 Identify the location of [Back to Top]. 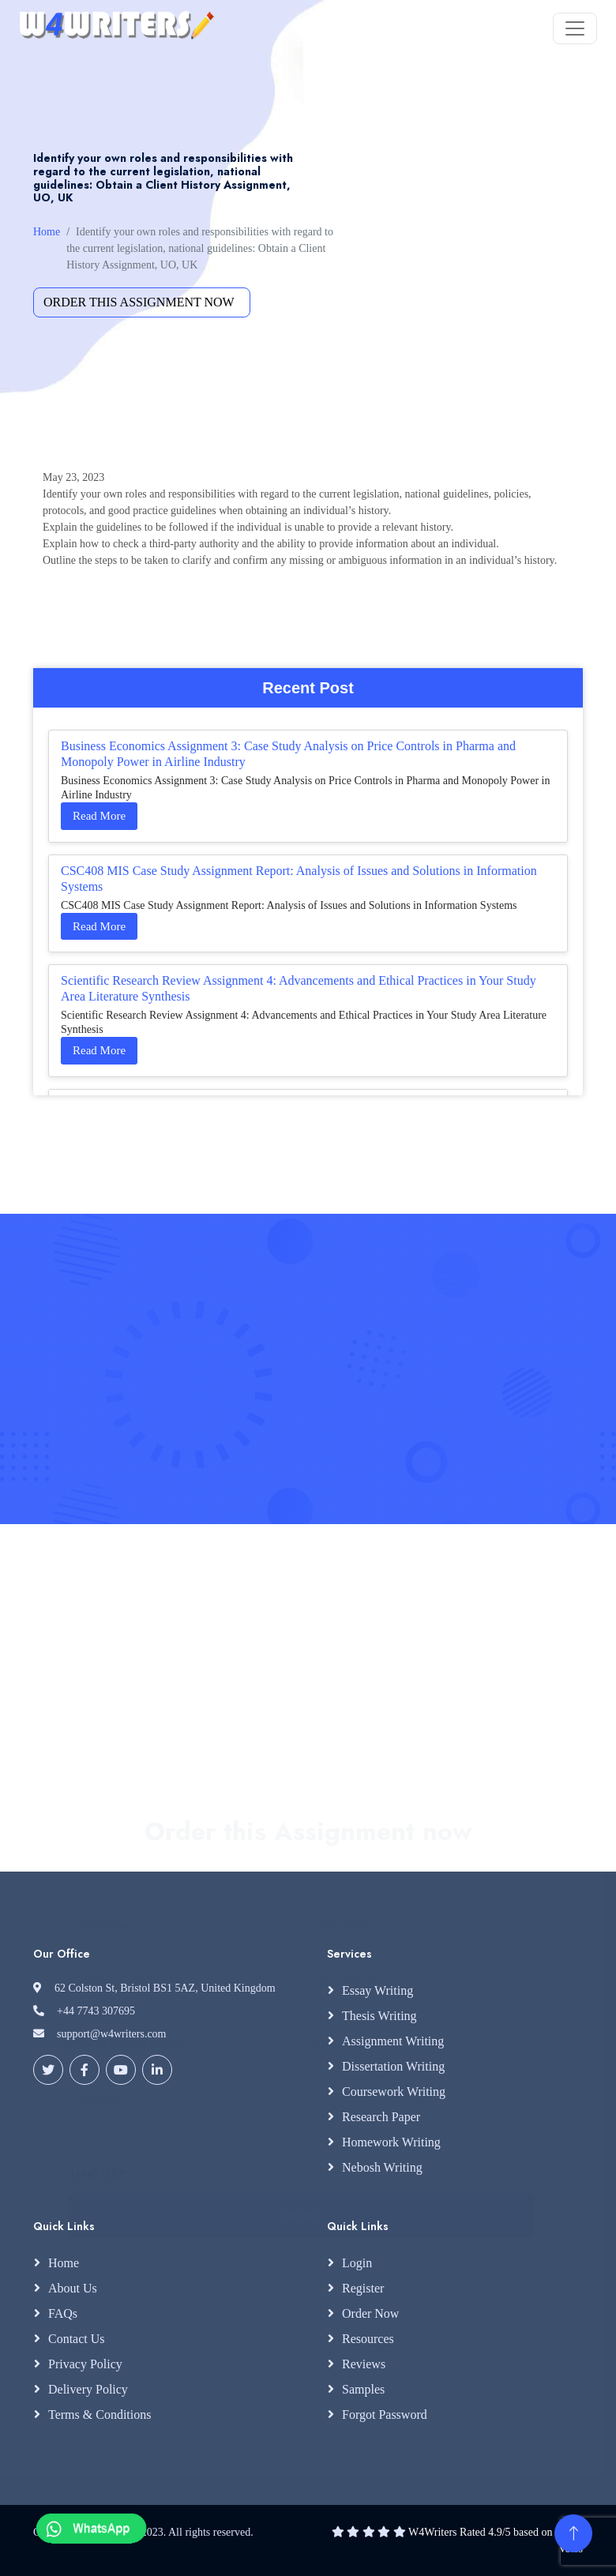
(573, 2533).